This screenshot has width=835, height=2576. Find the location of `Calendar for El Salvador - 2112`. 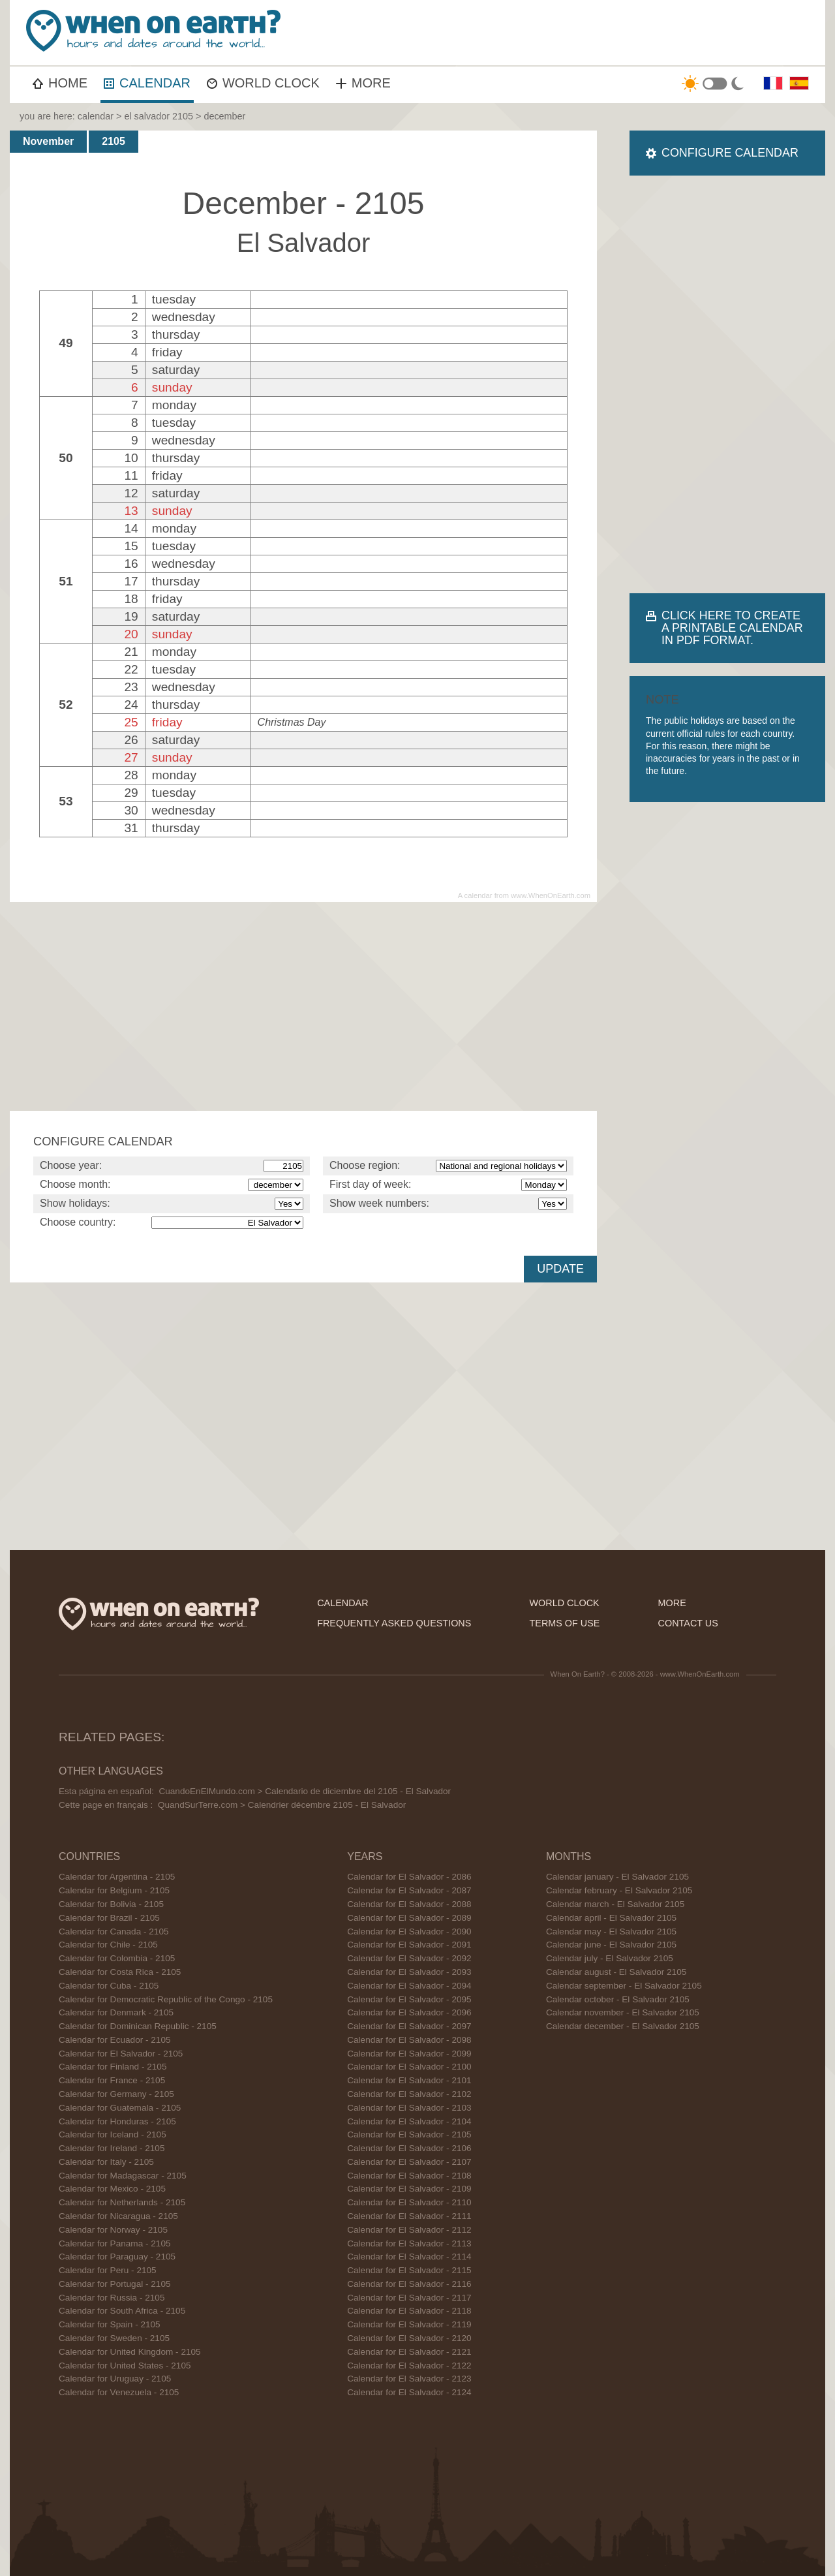

Calendar for El Salvador - 2112 is located at coordinates (409, 2230).